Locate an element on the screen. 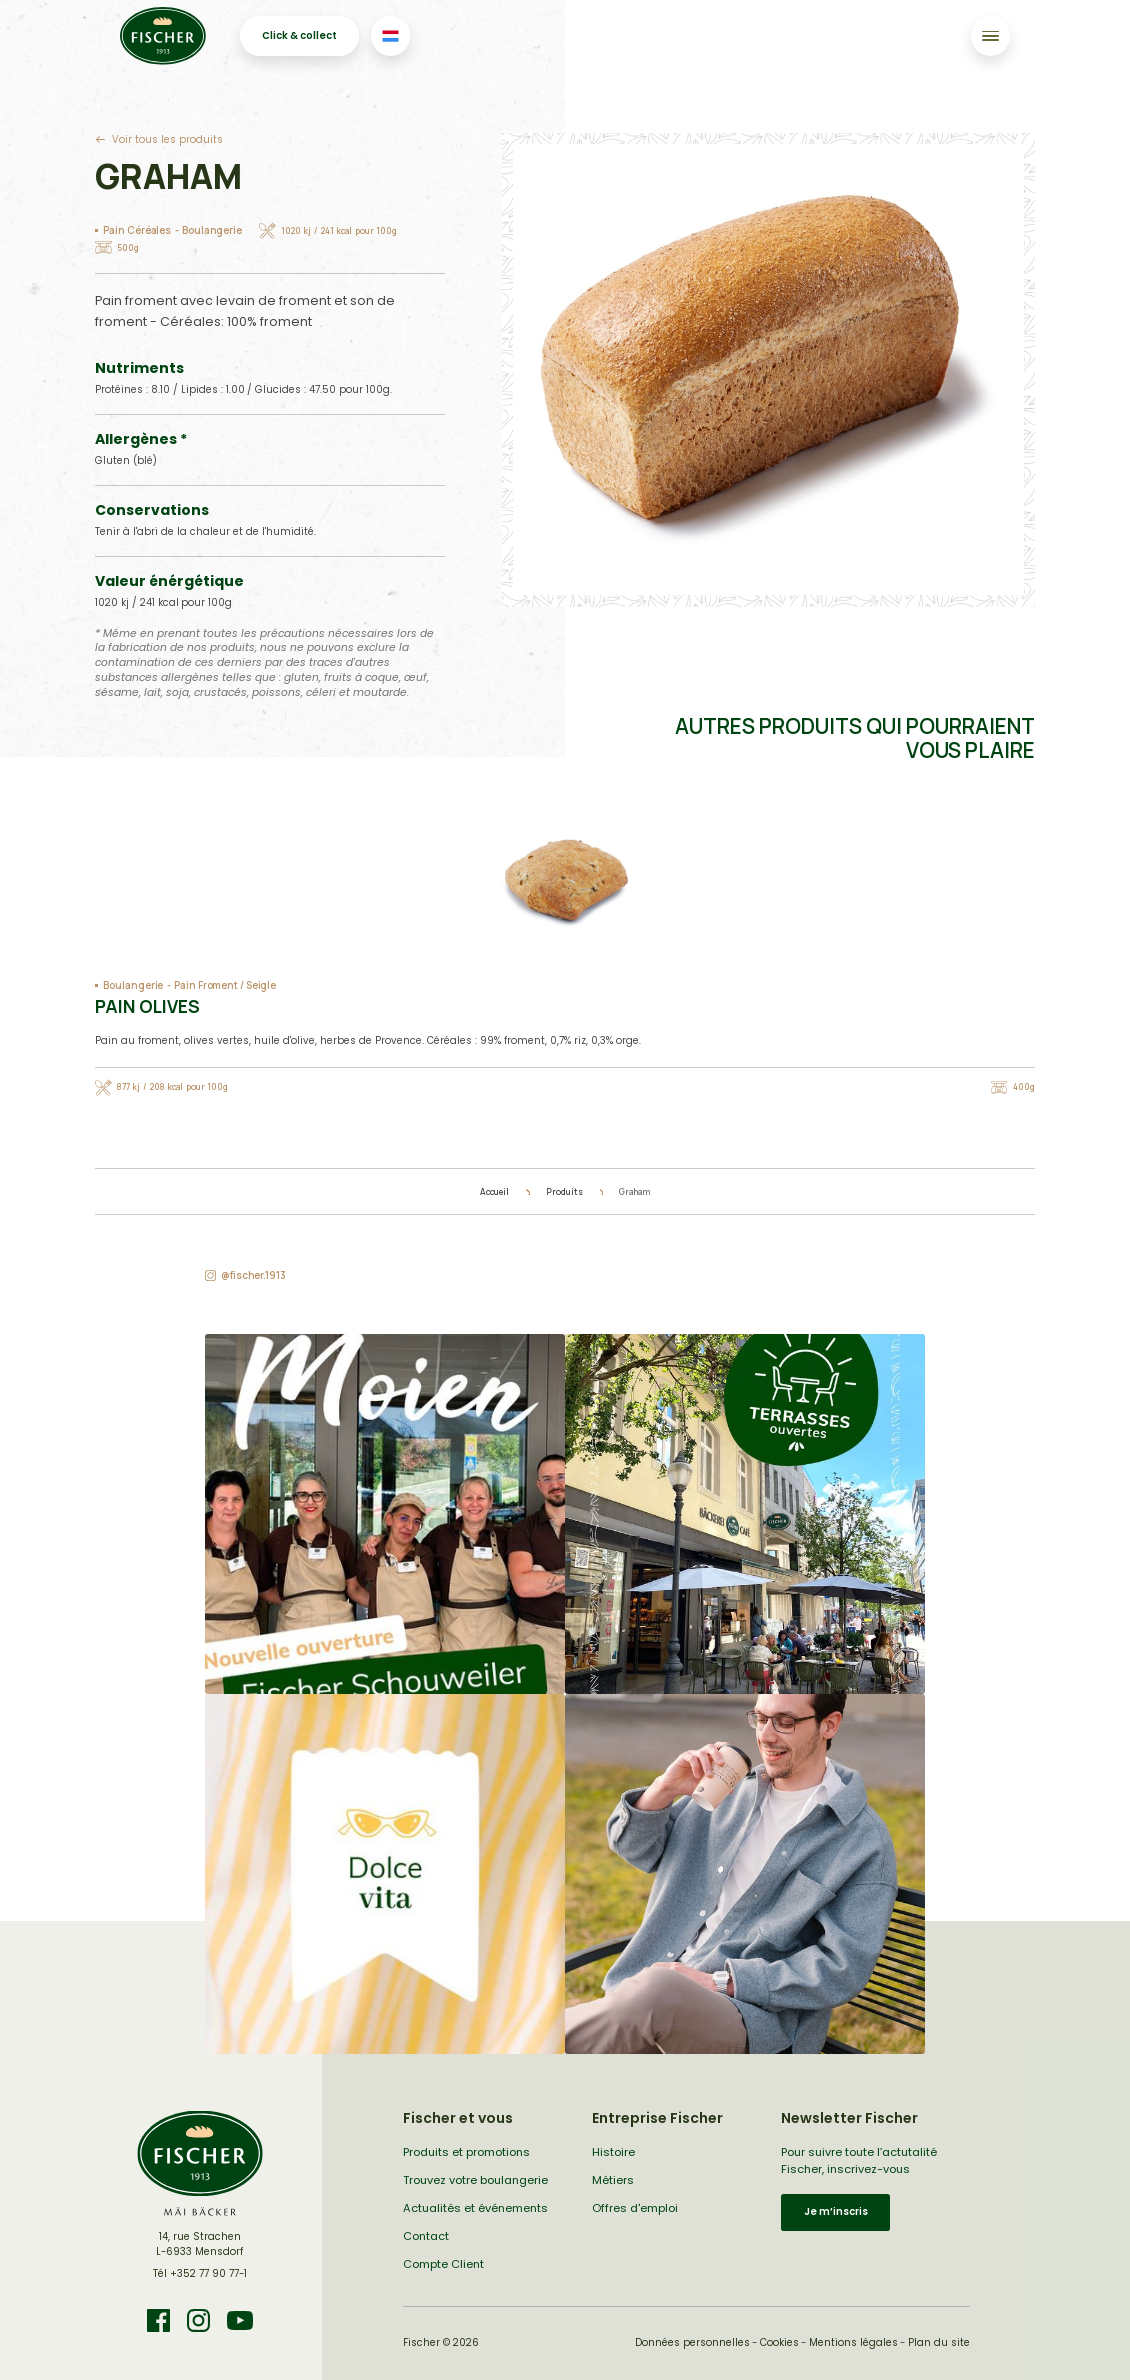 Image resolution: width=1130 pixels, height=2380 pixels. [Toggle navigation] is located at coordinates (990, 35).